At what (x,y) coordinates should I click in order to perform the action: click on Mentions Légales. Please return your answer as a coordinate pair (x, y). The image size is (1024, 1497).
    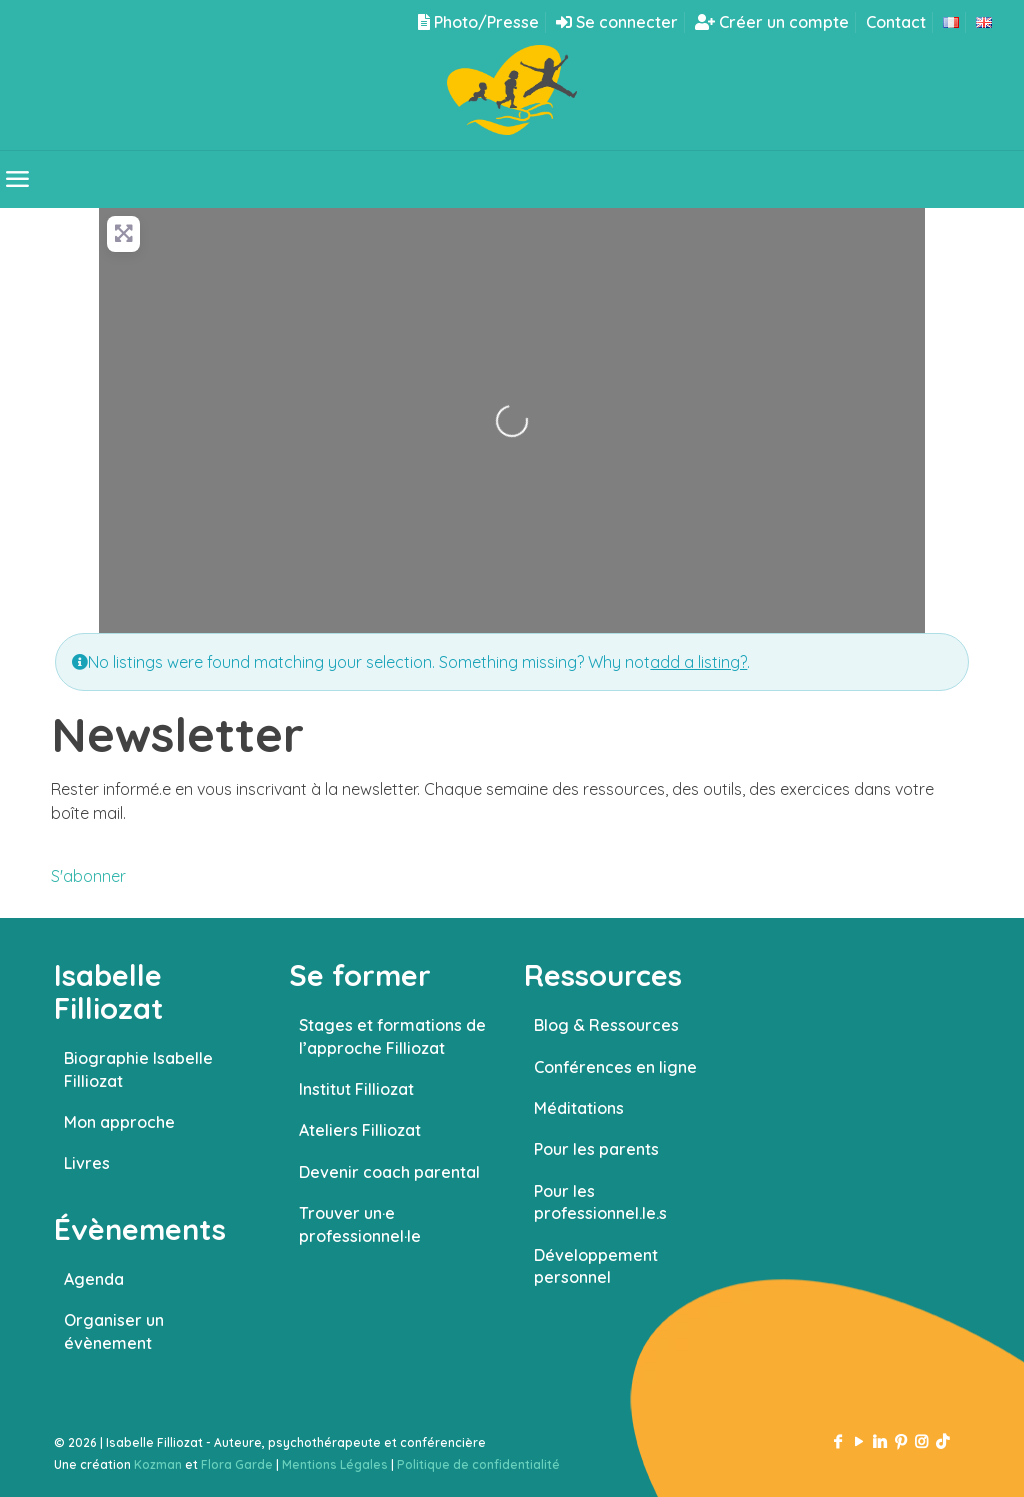
    Looking at the image, I should click on (335, 1464).